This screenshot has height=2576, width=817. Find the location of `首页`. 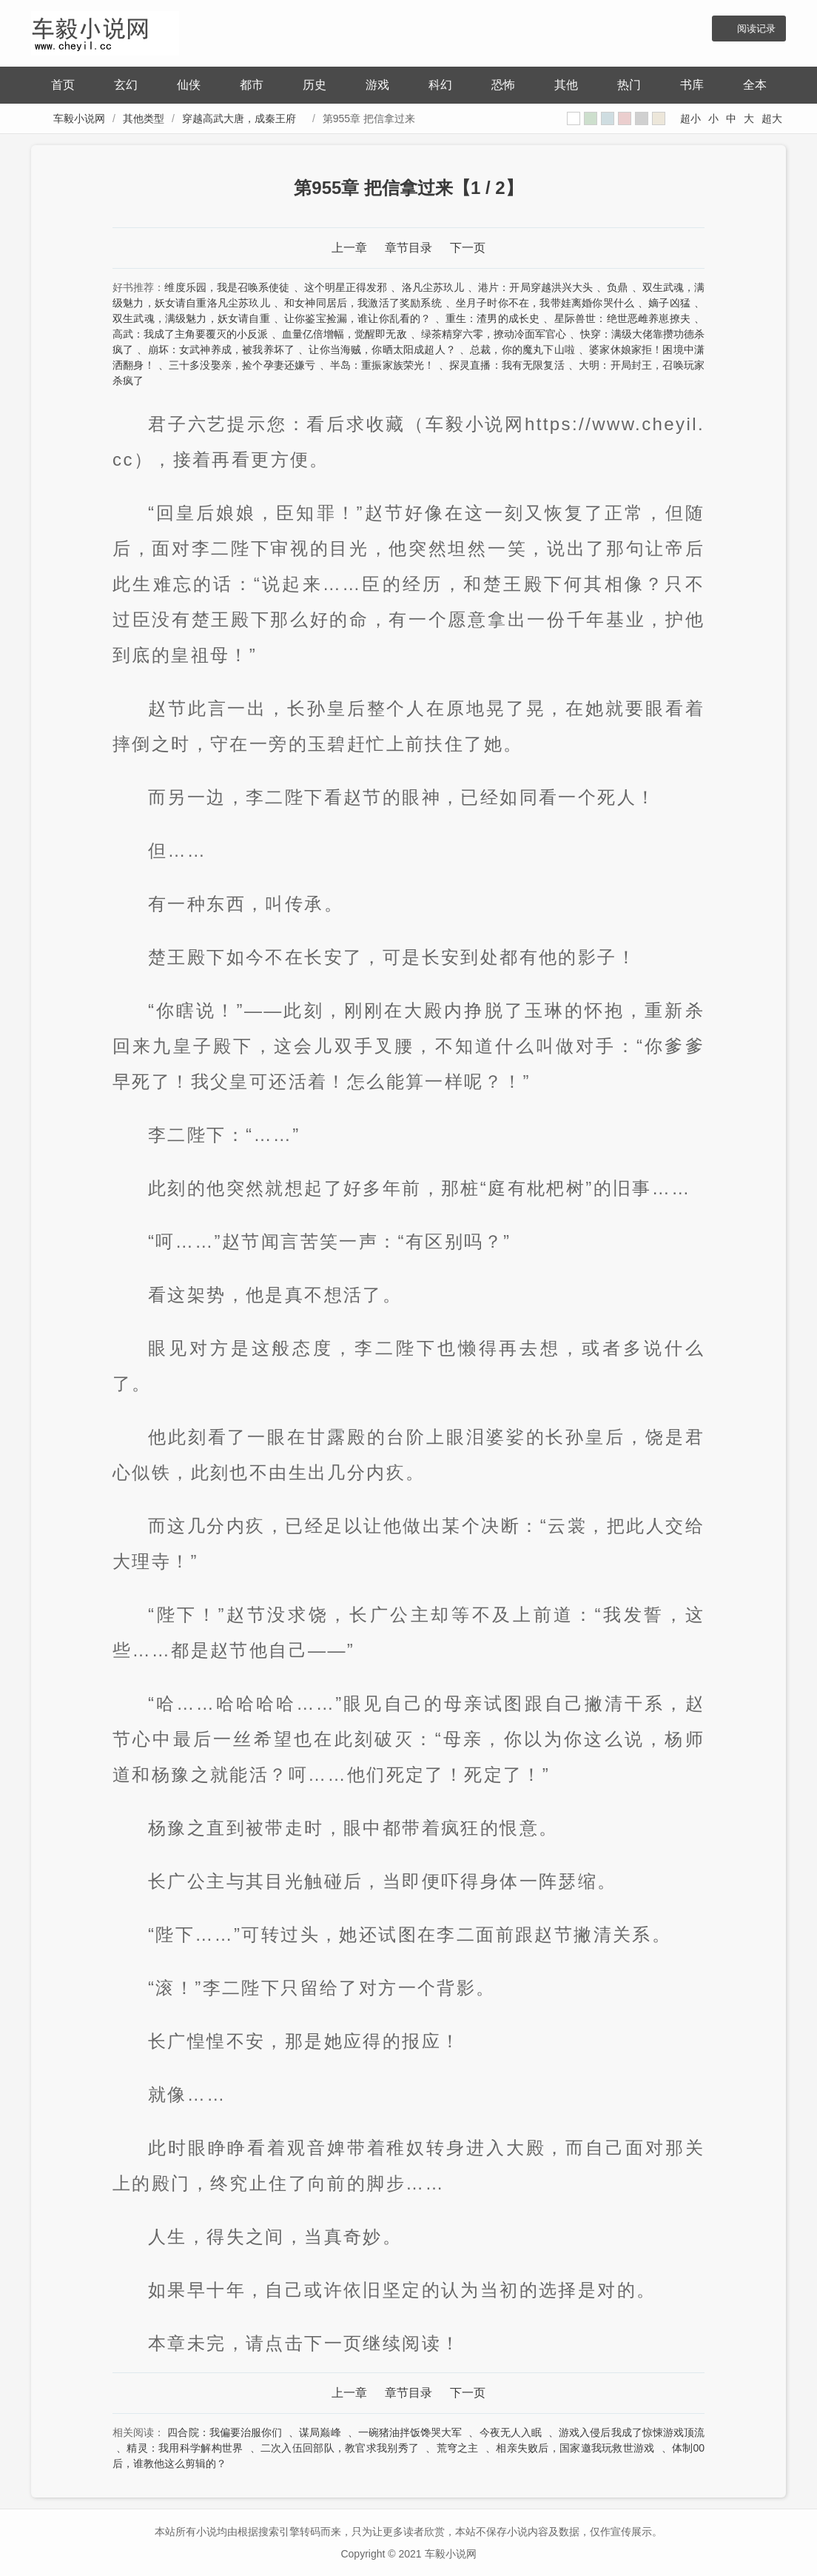

首页 is located at coordinates (63, 84).